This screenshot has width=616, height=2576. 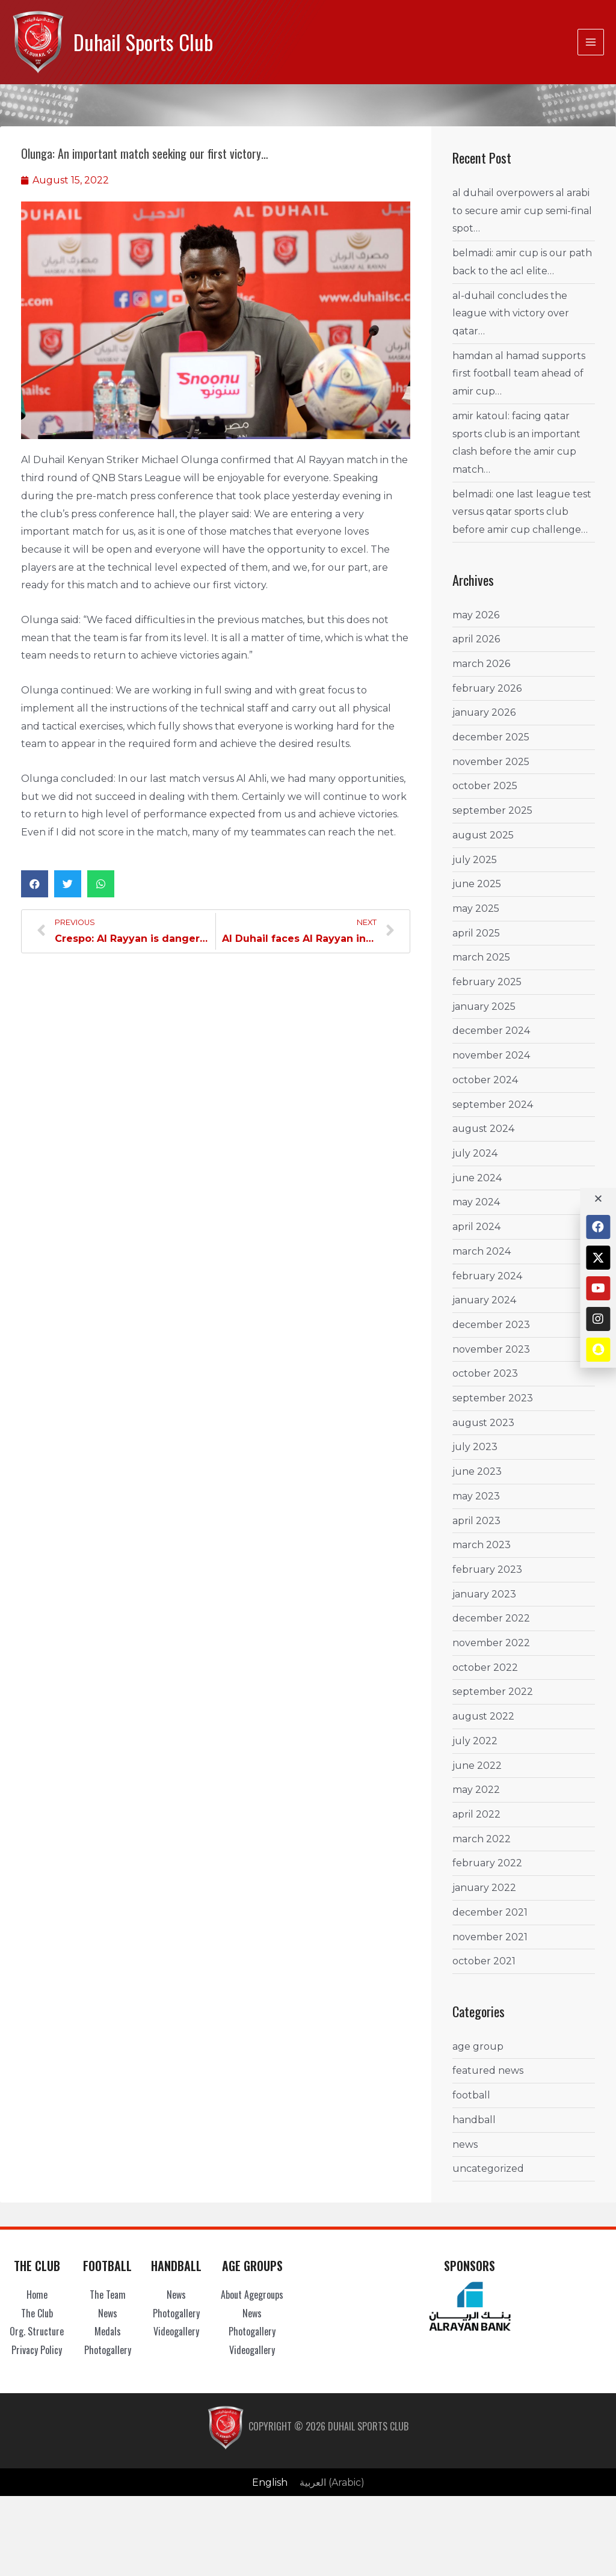 What do you see at coordinates (485, 1667) in the screenshot?
I see `October 2022` at bounding box center [485, 1667].